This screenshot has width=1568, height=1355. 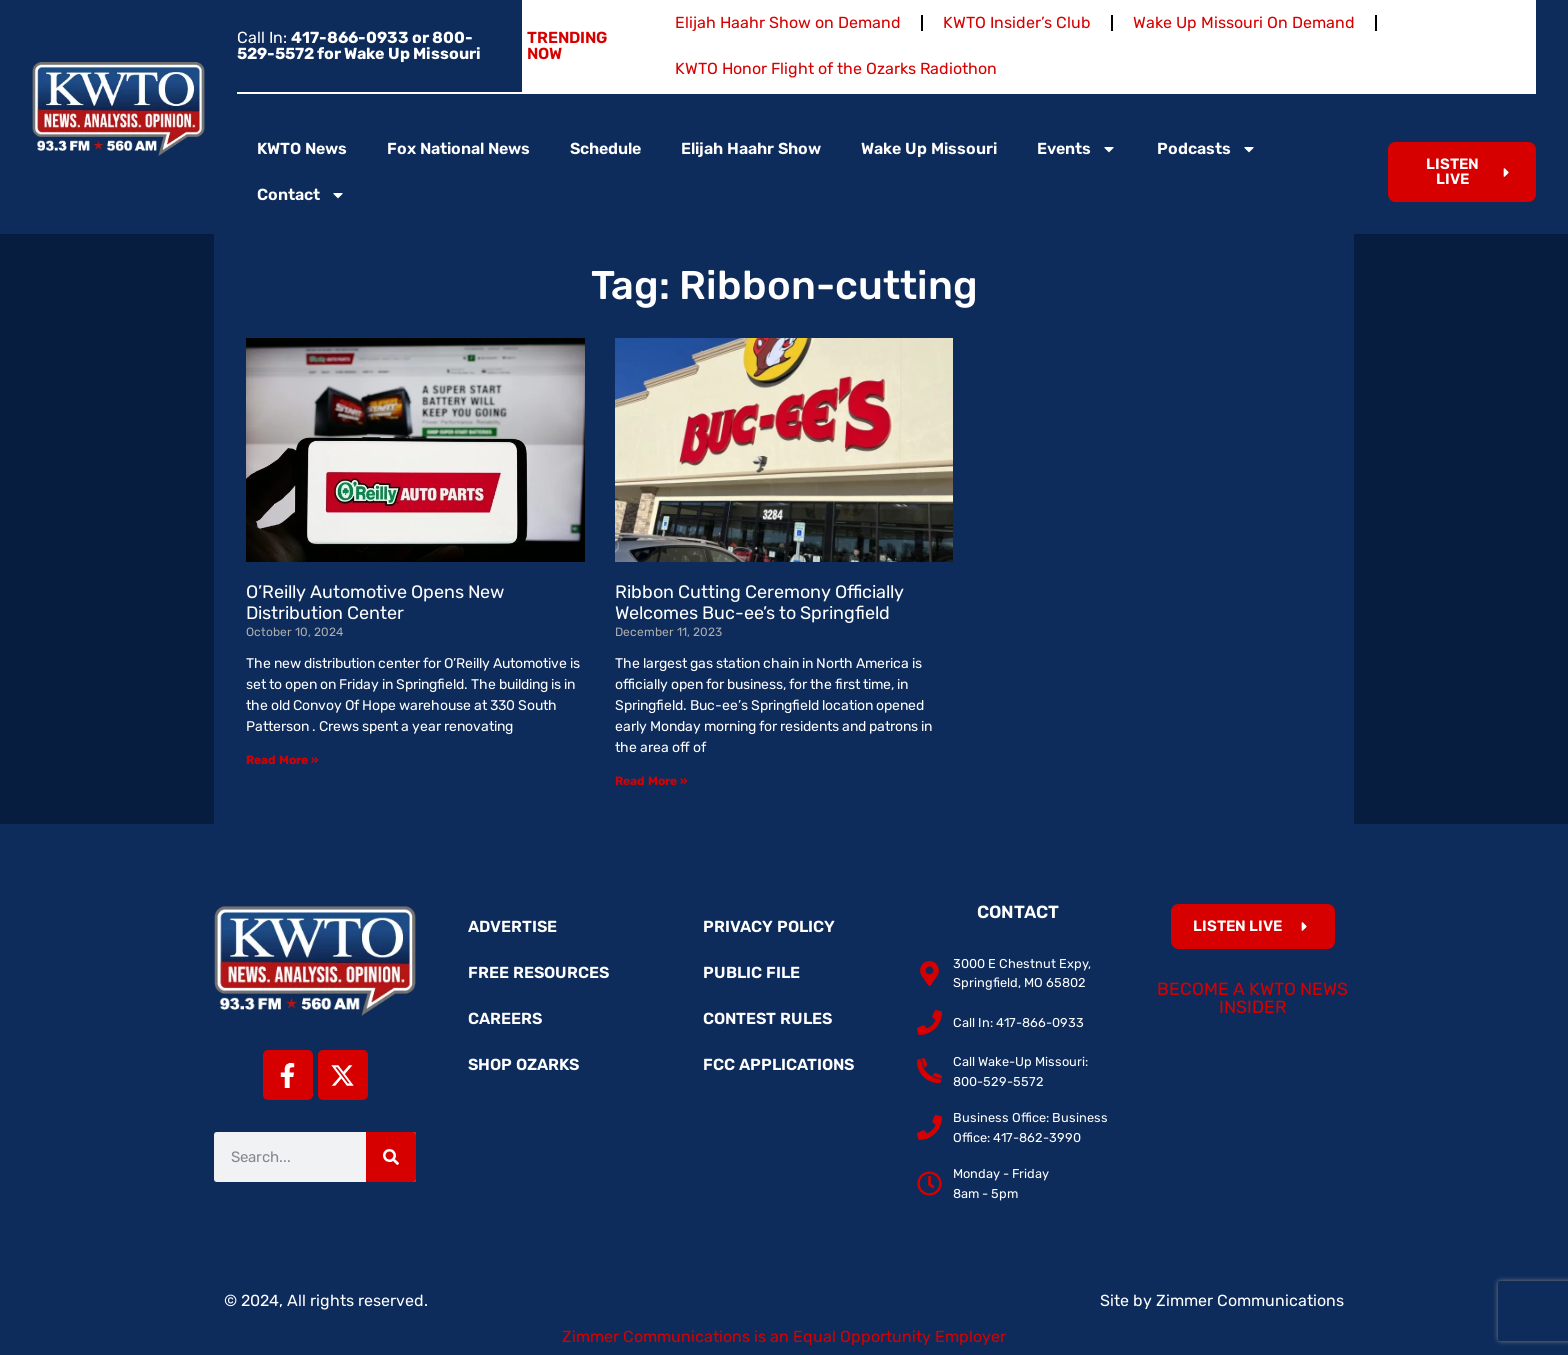 I want to click on Wake Up Missouri, so click(x=929, y=148).